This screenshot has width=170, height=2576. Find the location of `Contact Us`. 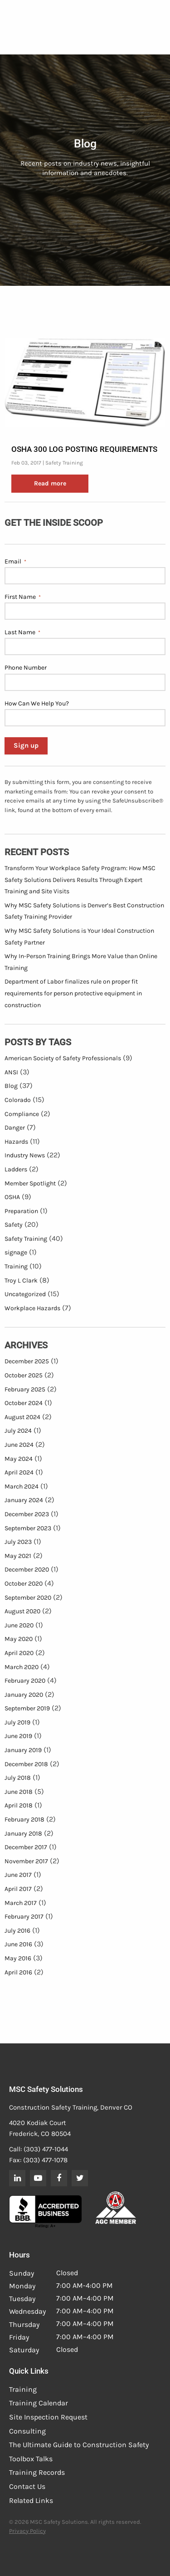

Contact Us is located at coordinates (27, 2486).